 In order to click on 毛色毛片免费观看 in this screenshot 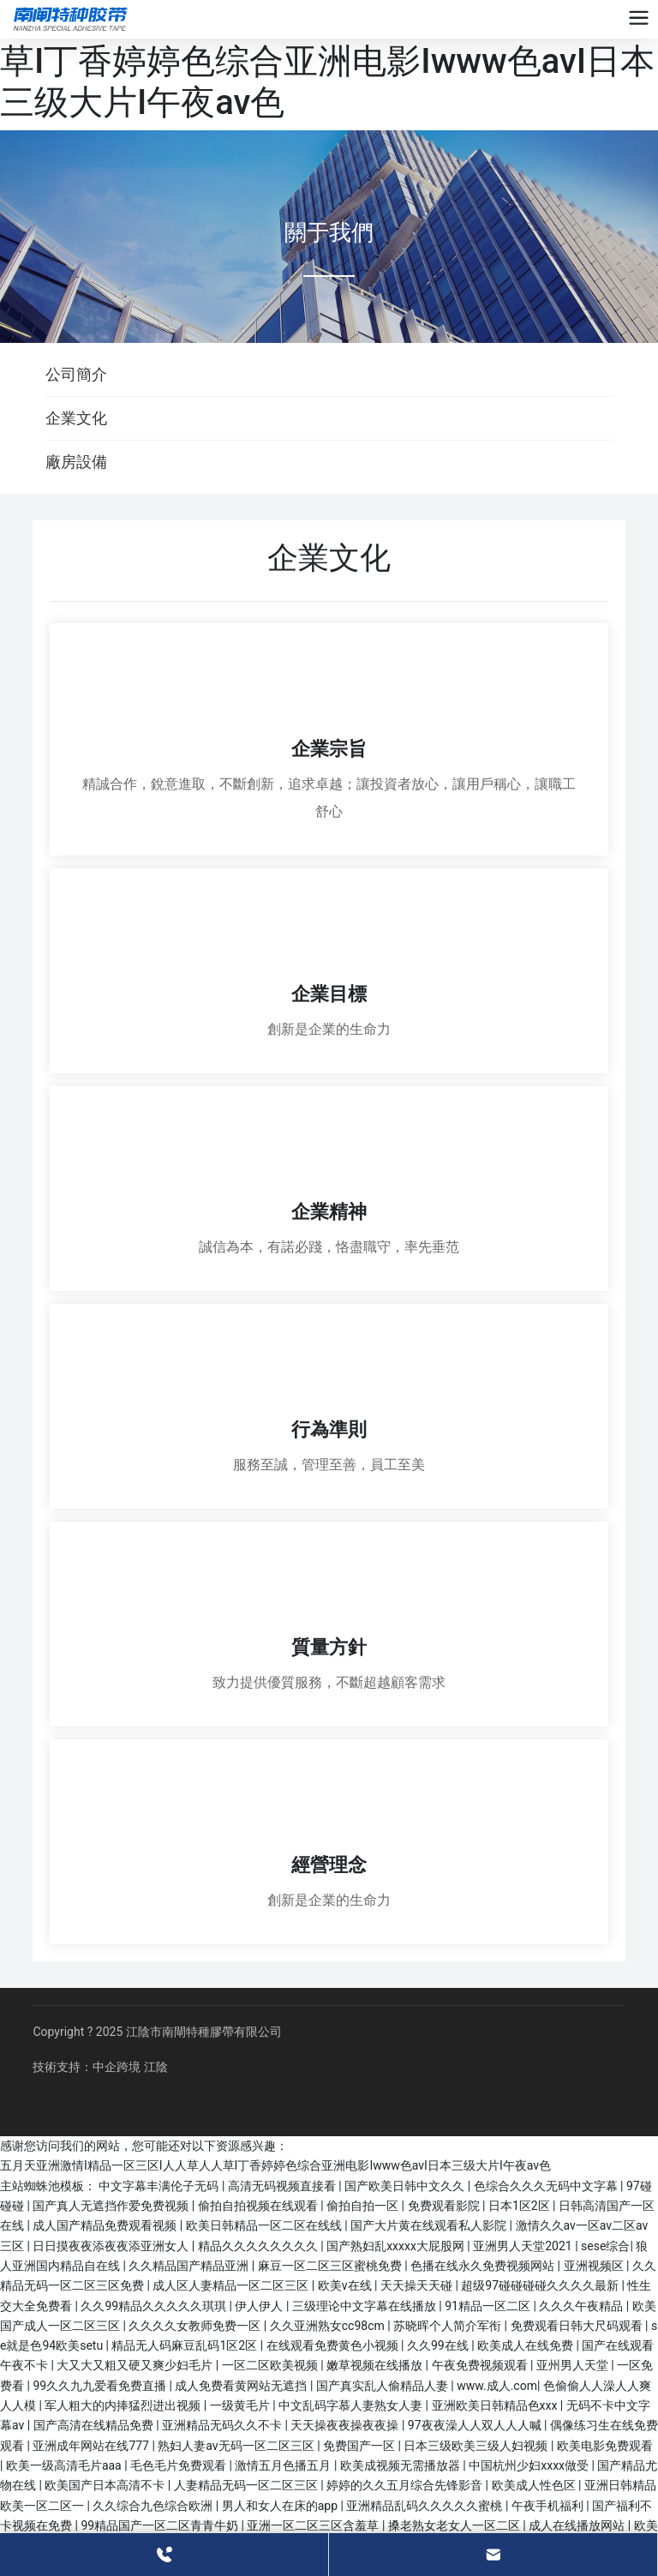, I will do `click(179, 2465)`.